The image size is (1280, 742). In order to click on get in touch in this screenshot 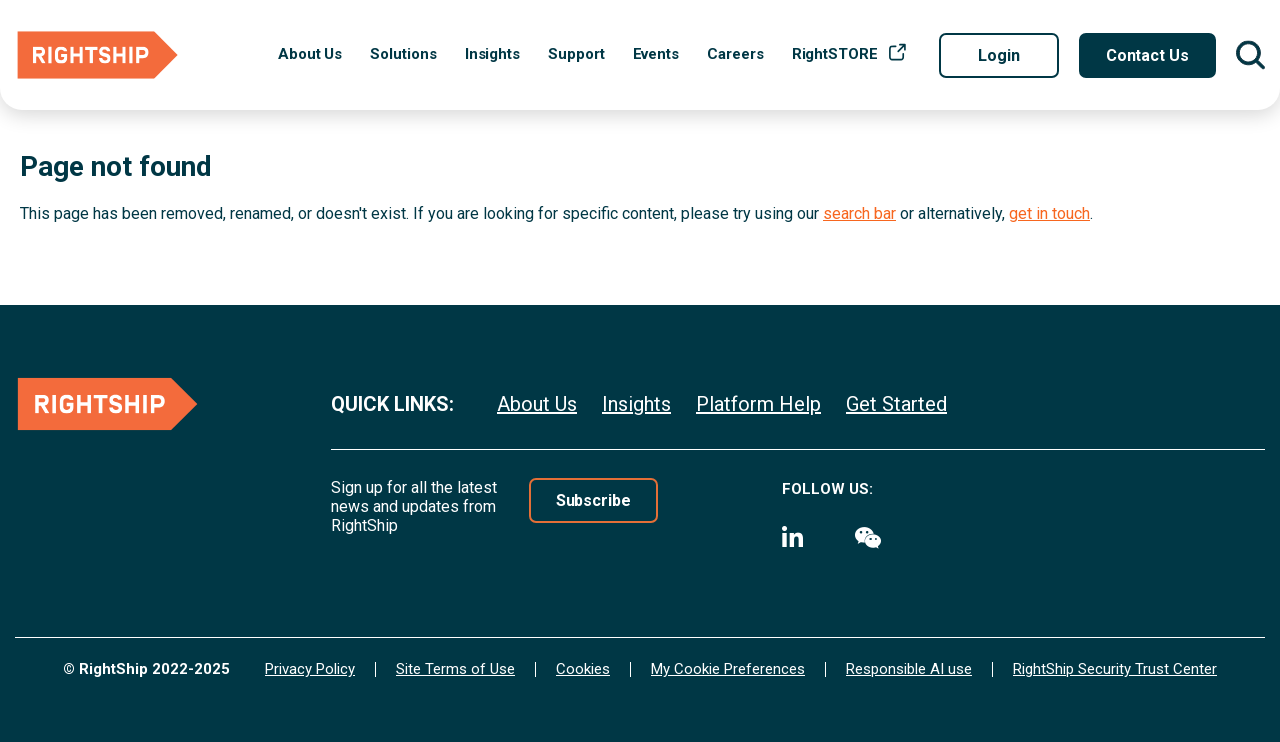, I will do `click(1049, 213)`.